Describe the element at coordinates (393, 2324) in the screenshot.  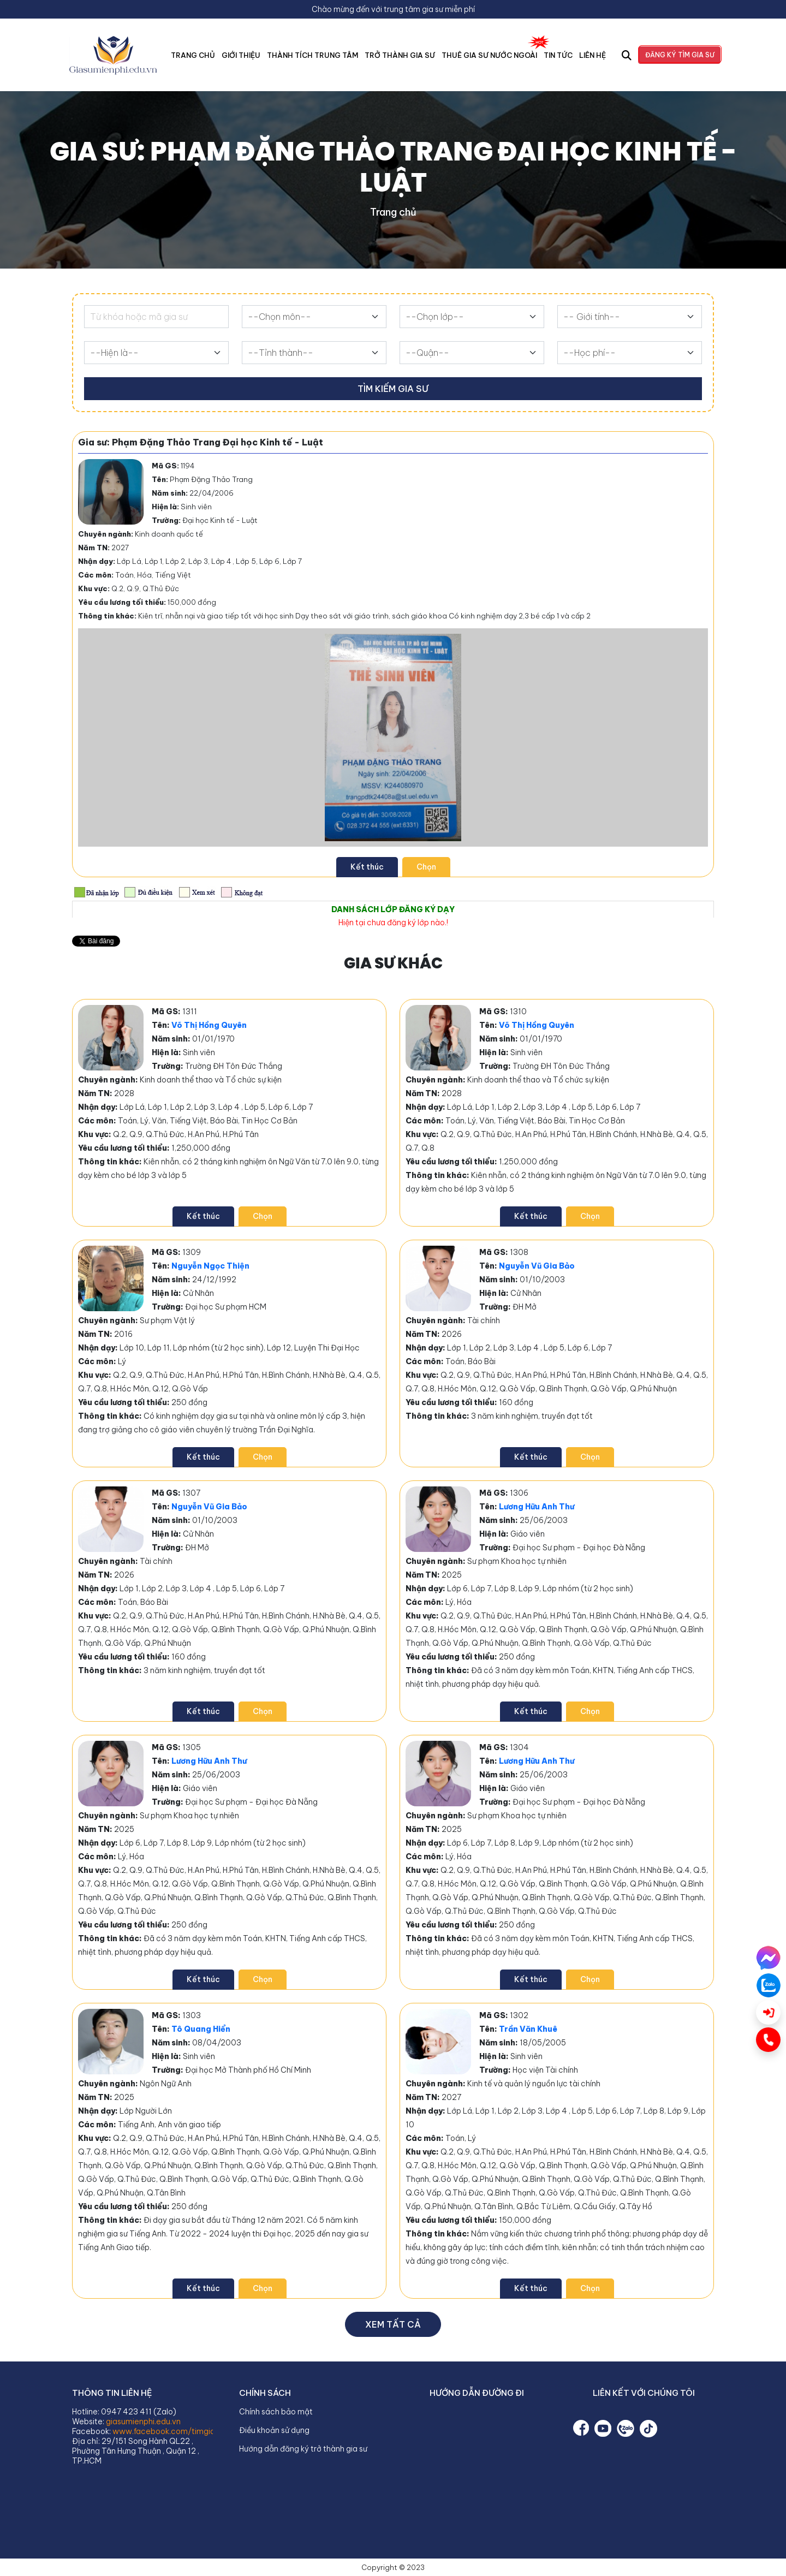
I see `Xem tất cả` at that location.